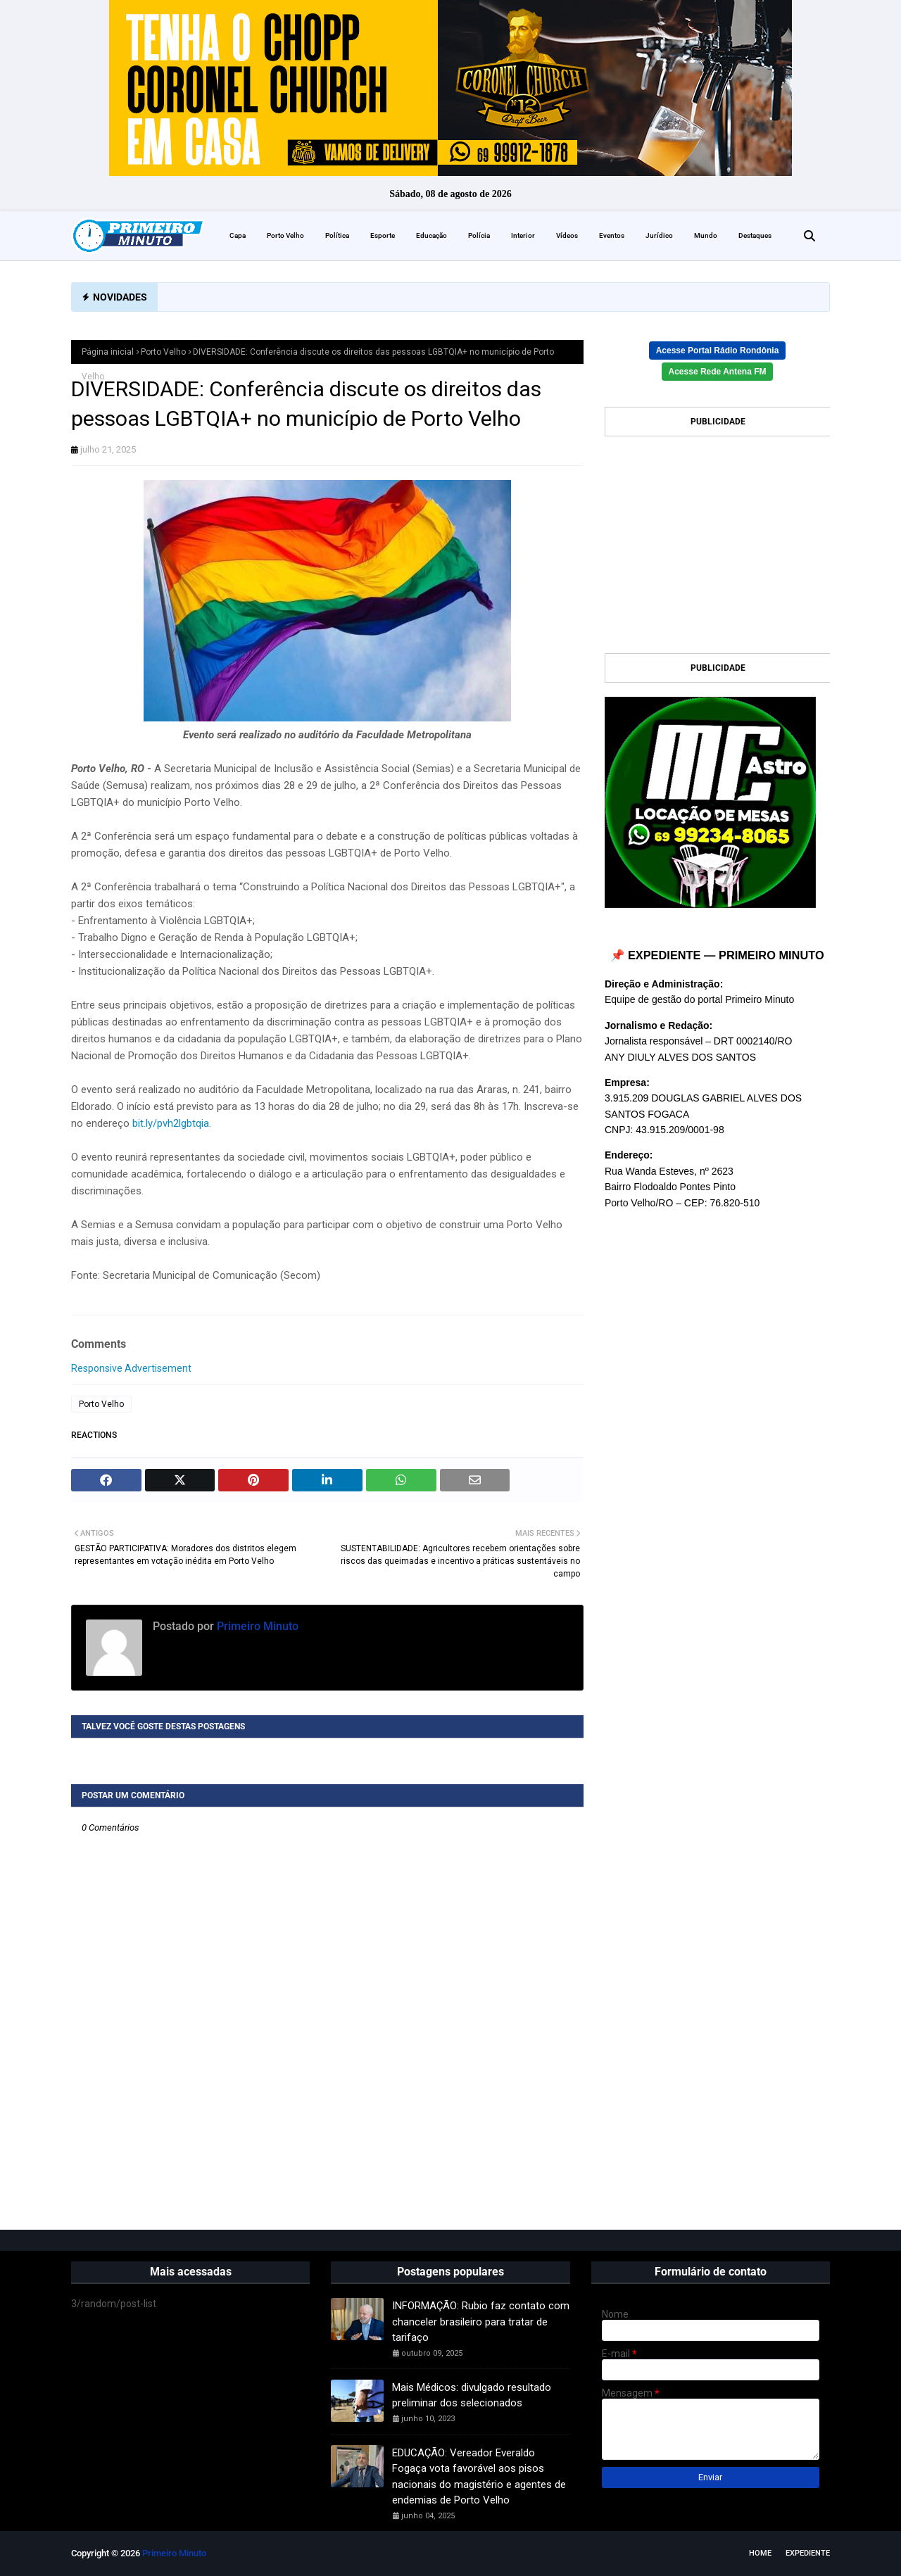 Image resolution: width=901 pixels, height=2576 pixels. I want to click on Educação [menuitem], so click(431, 235).